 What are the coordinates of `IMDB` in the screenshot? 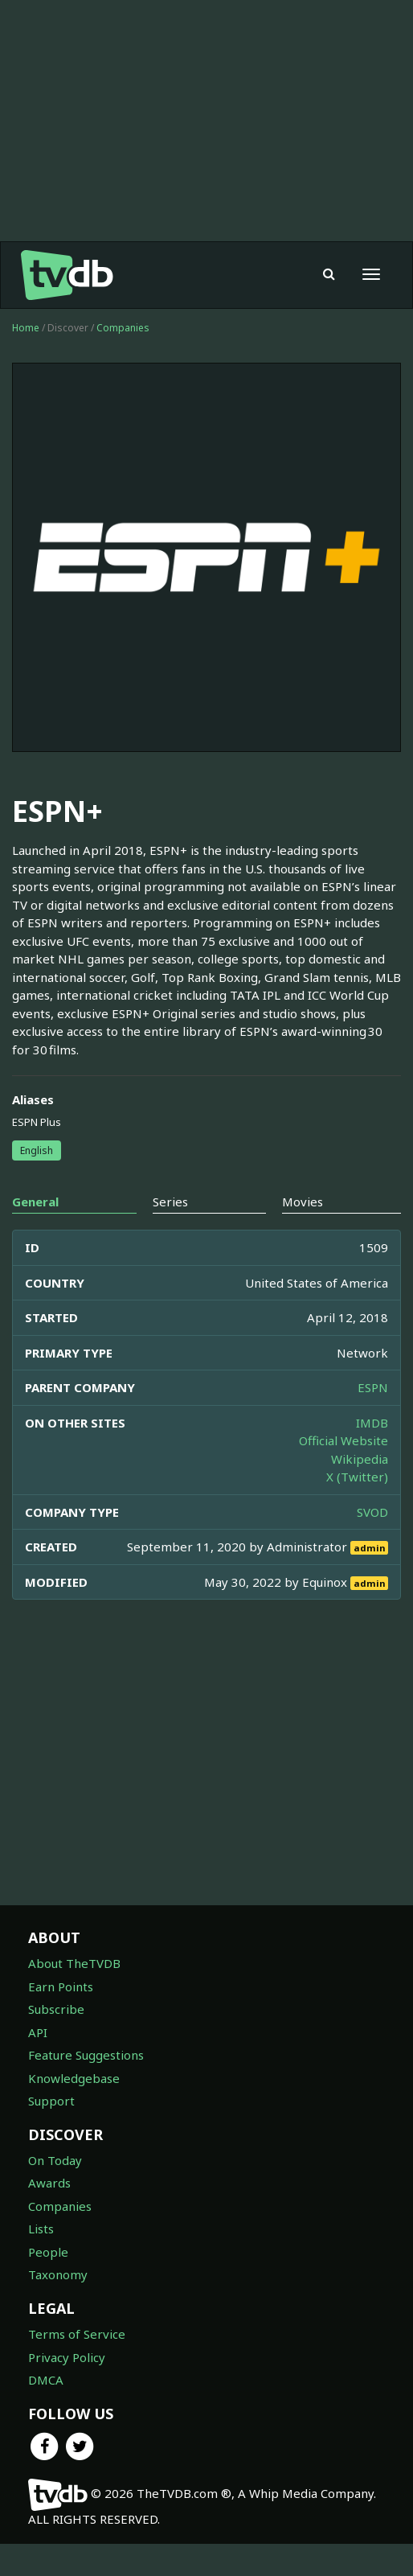 It's located at (372, 1455).